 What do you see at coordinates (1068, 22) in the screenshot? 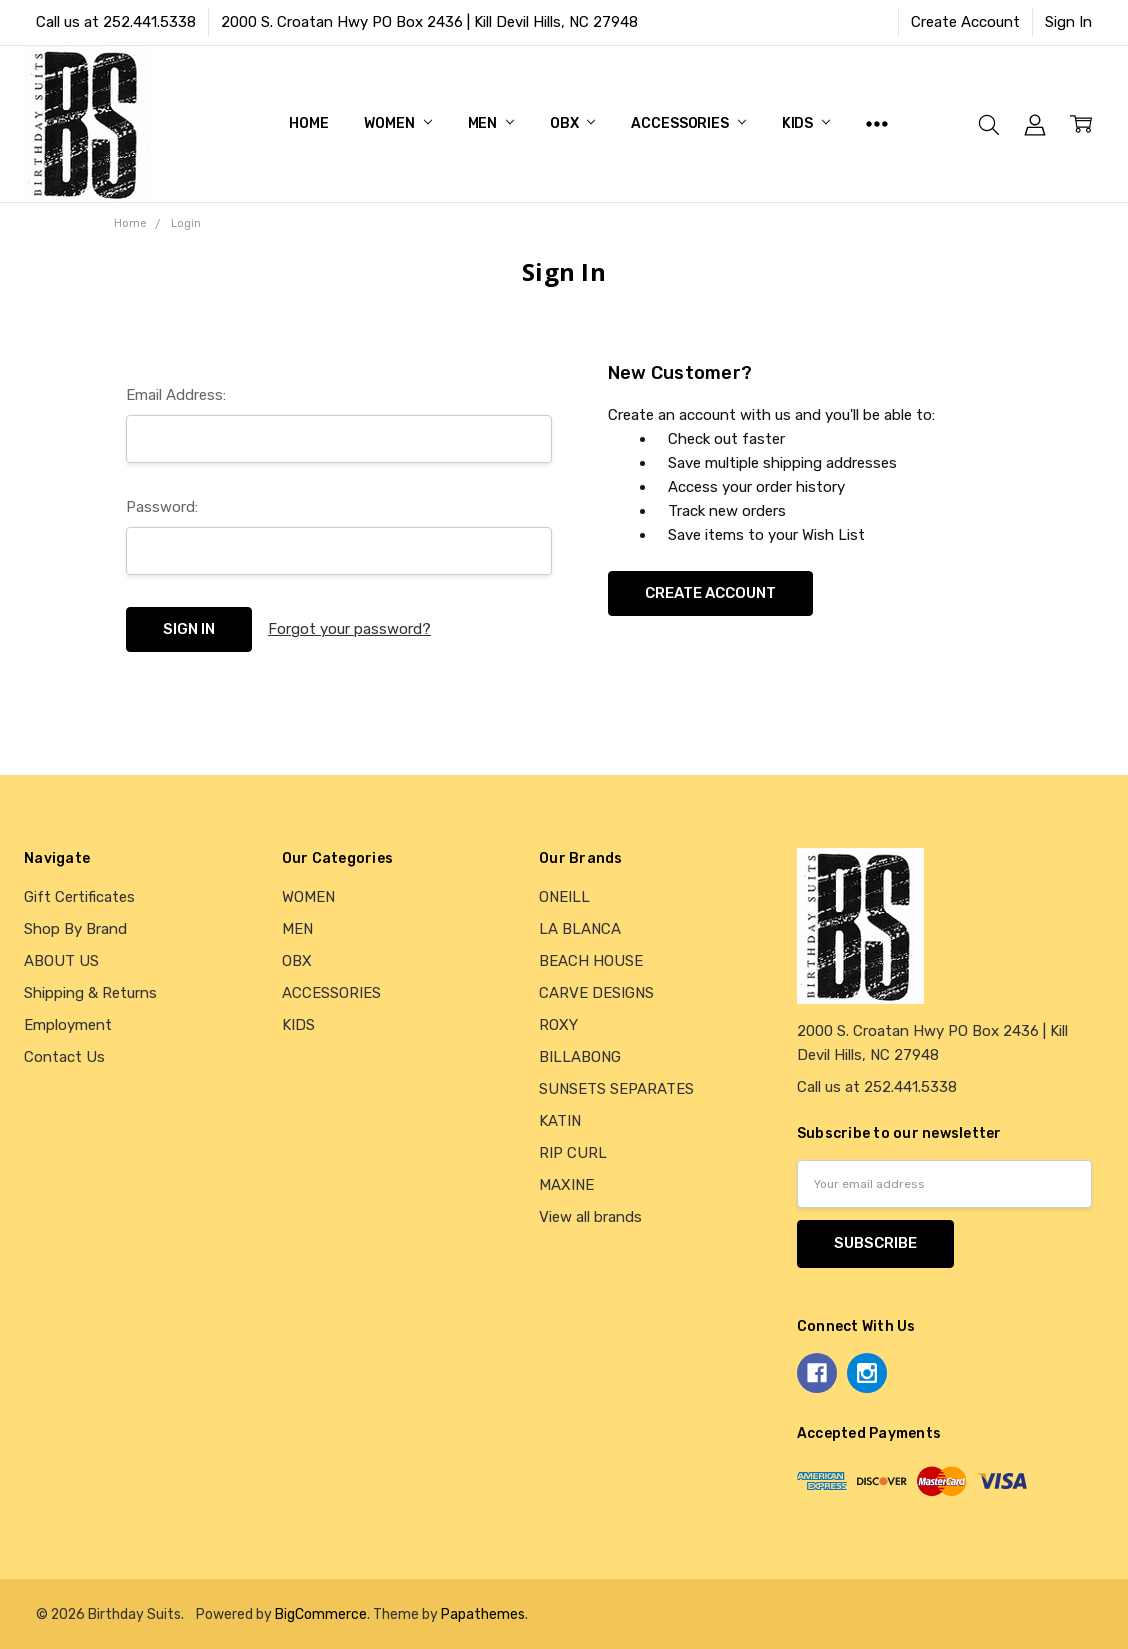
I see `Sign In` at bounding box center [1068, 22].